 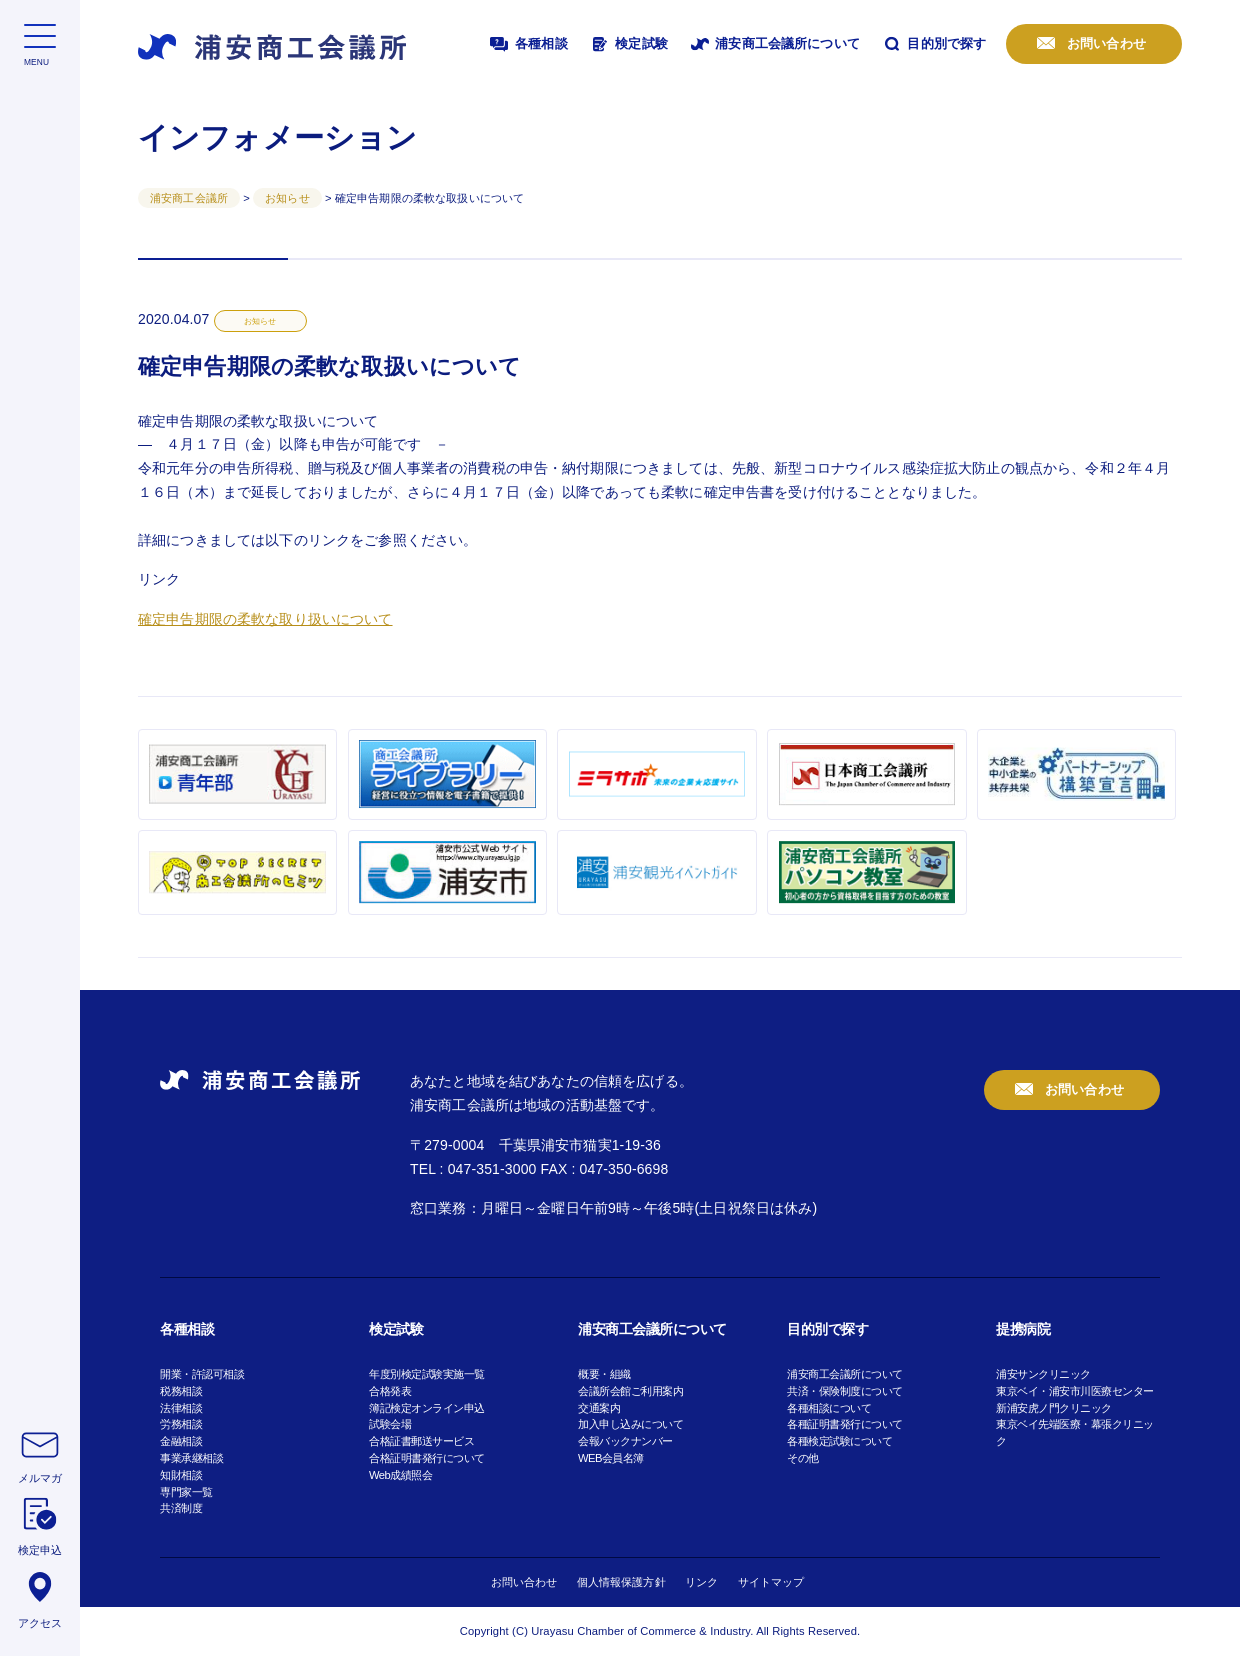 What do you see at coordinates (1043, 1374) in the screenshot?
I see `浦安サンクリニック` at bounding box center [1043, 1374].